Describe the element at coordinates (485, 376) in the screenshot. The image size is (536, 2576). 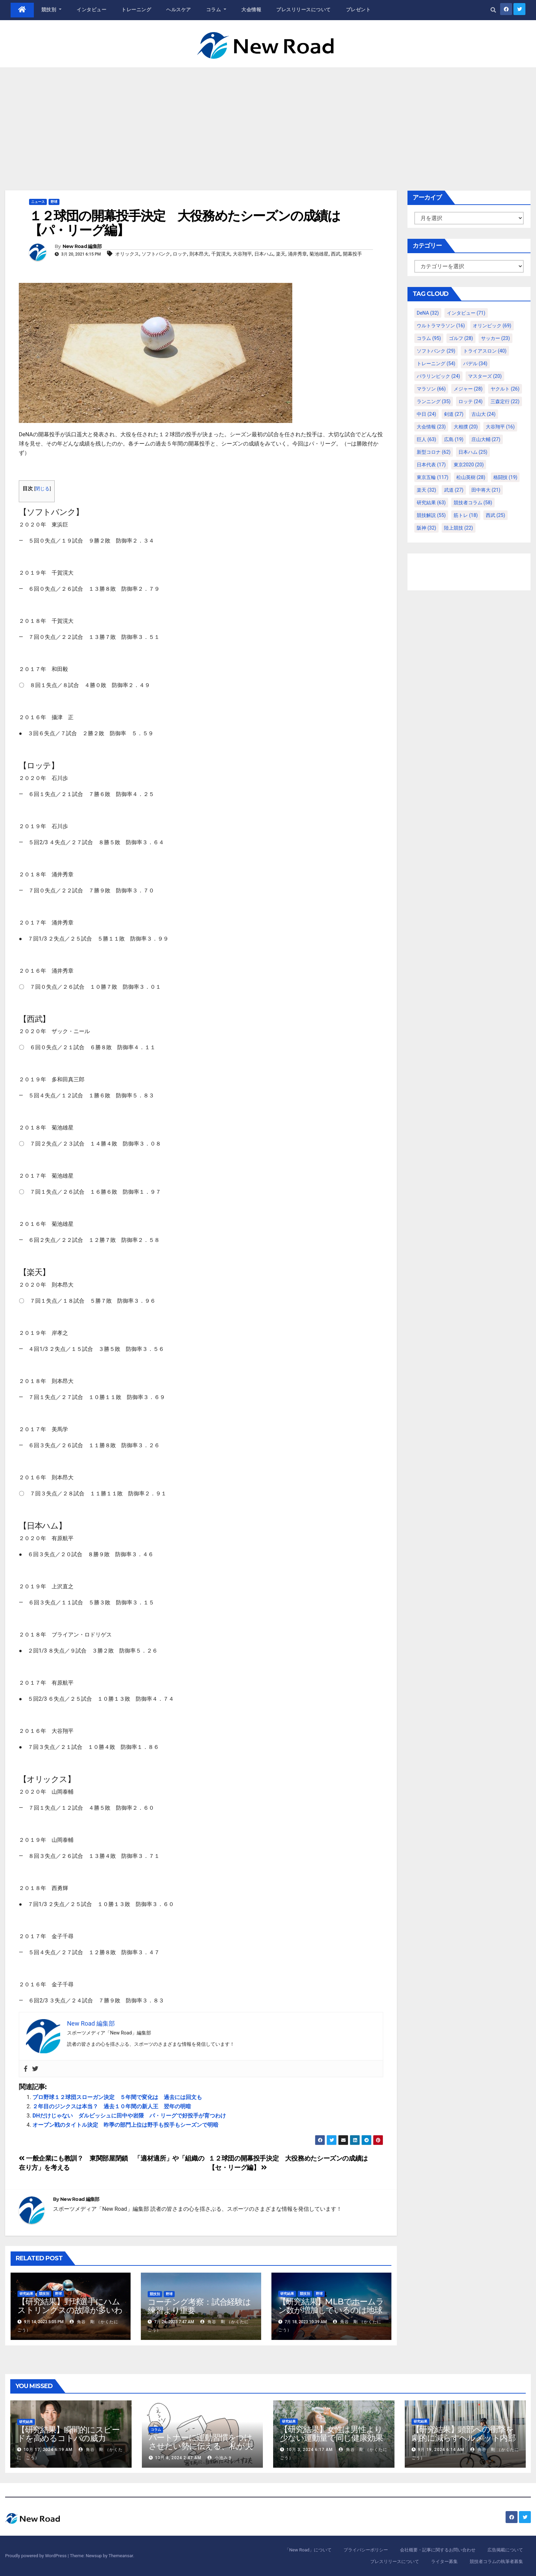
I see `マスターズ [マスターズ (20個の項目)]` at that location.